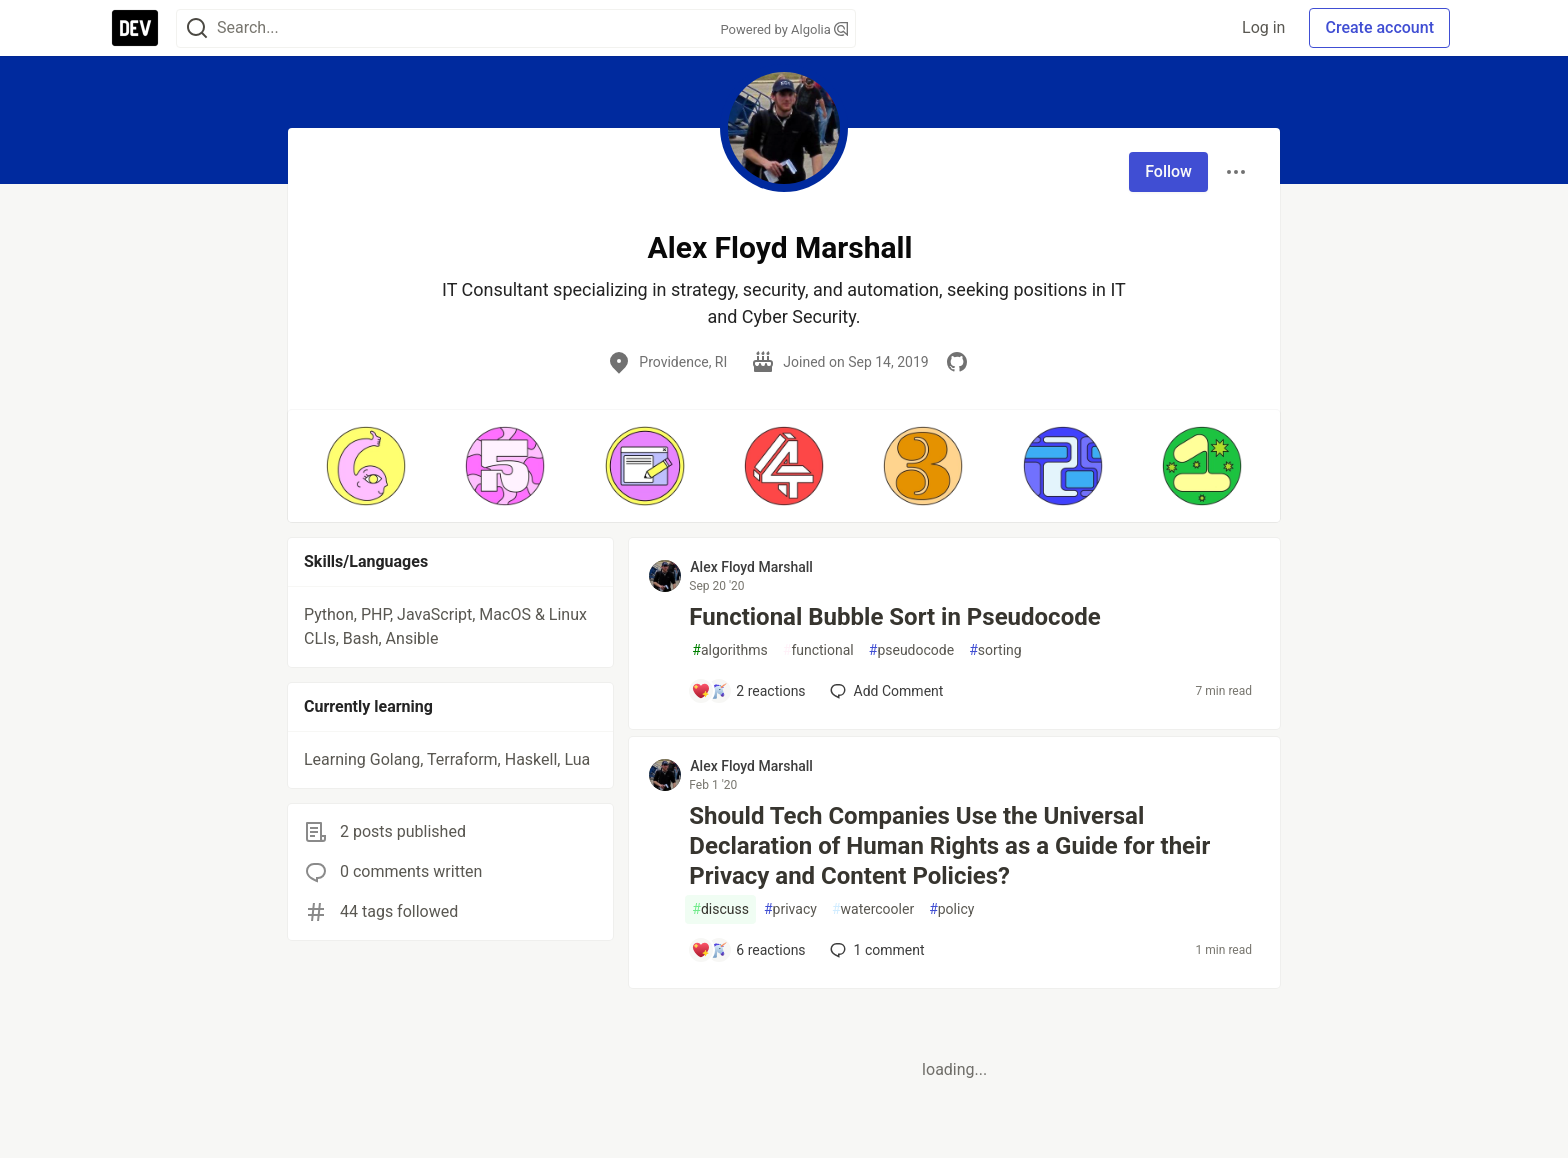 Image resolution: width=1568 pixels, height=1158 pixels. What do you see at coordinates (751, 567) in the screenshot?
I see `Alex Floyd Marshall [Alex Floyd Marshall profile details]` at bounding box center [751, 567].